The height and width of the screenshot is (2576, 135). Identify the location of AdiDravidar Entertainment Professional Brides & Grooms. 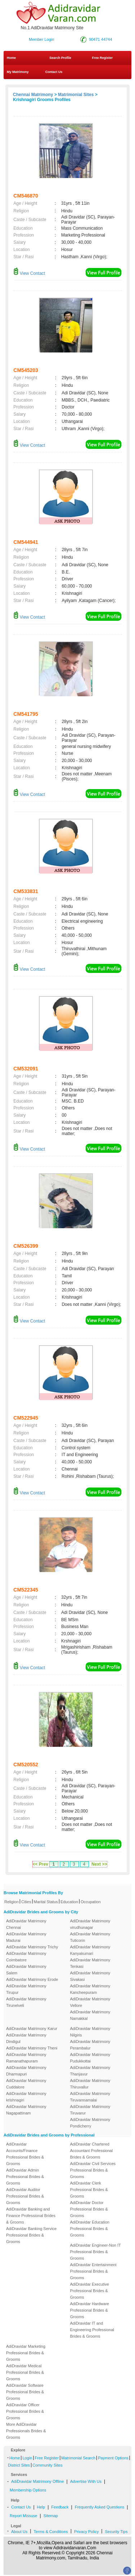
(93, 2271).